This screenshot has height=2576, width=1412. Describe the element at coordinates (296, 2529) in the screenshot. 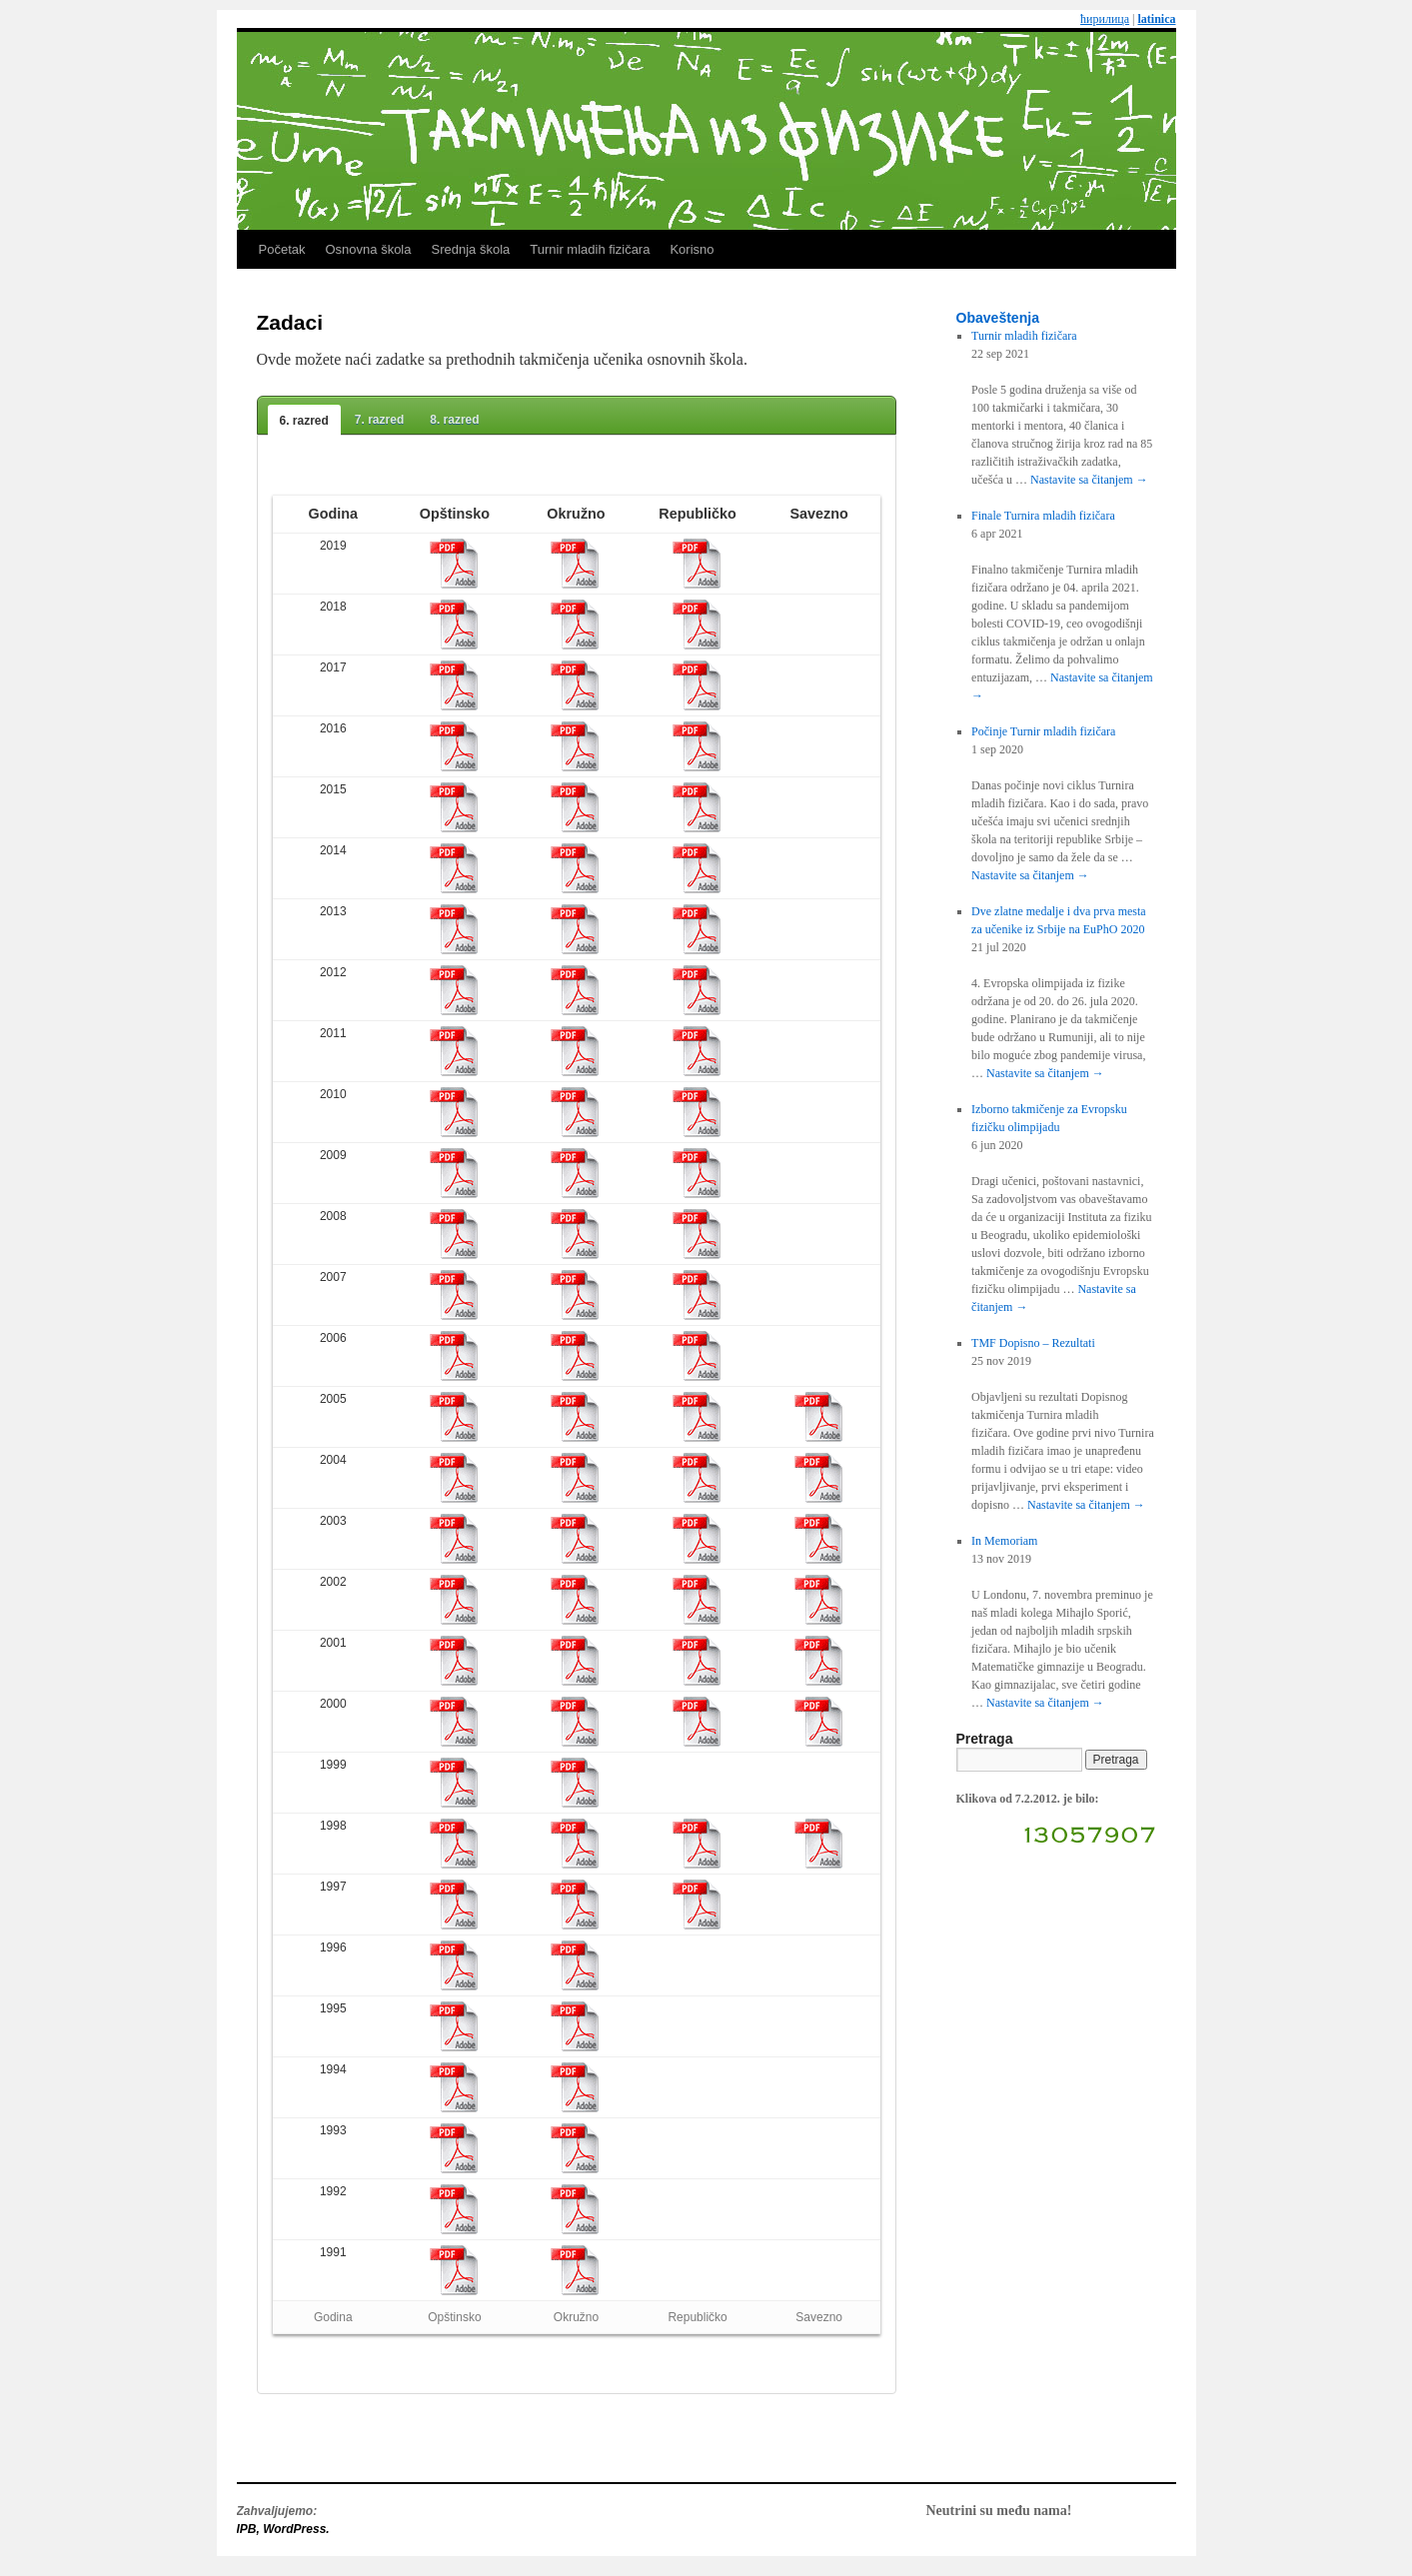

I see `WordPress.` at that location.